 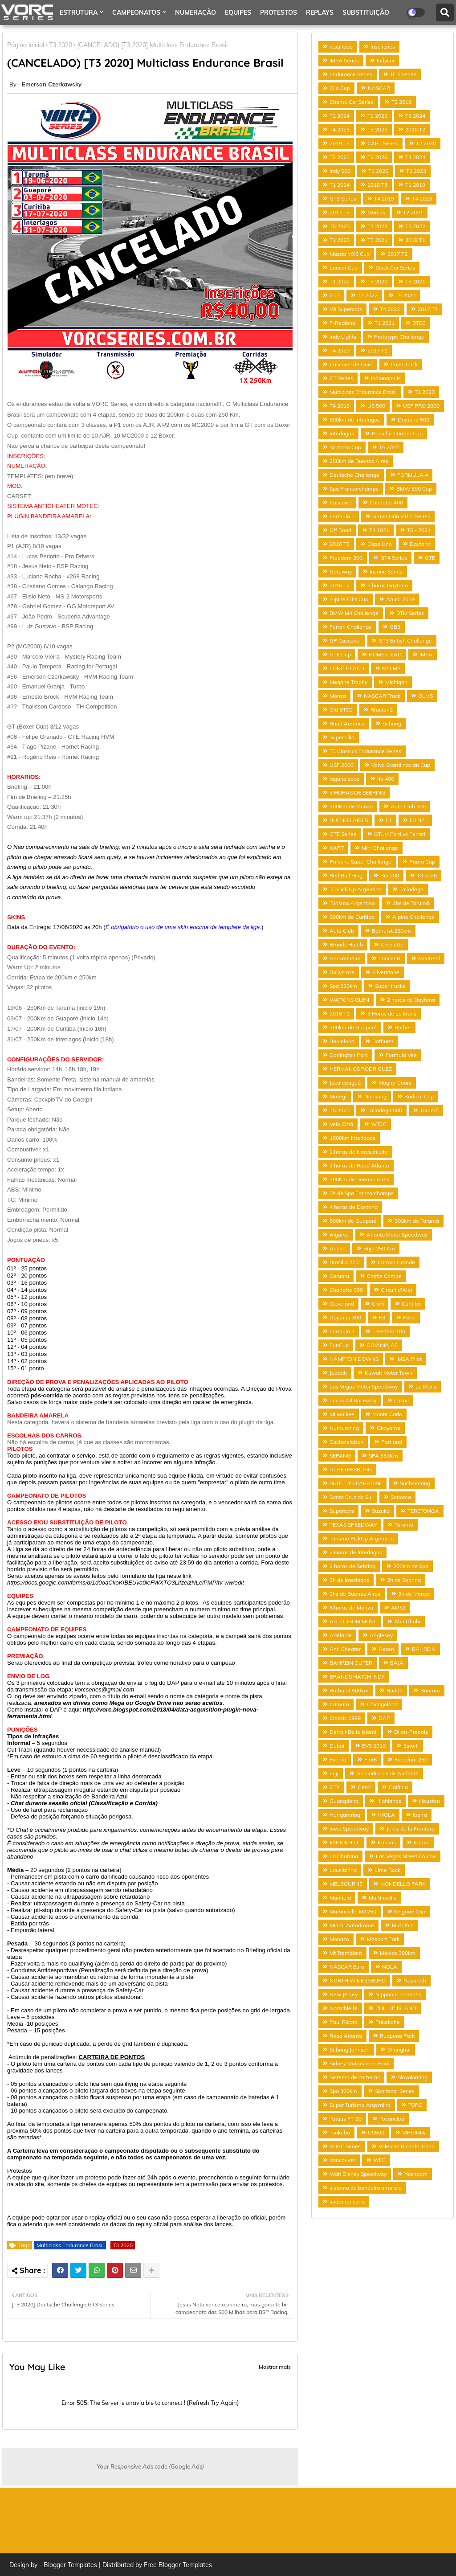 What do you see at coordinates (359, 461) in the screenshot?
I see `250km de Buenos Aires` at bounding box center [359, 461].